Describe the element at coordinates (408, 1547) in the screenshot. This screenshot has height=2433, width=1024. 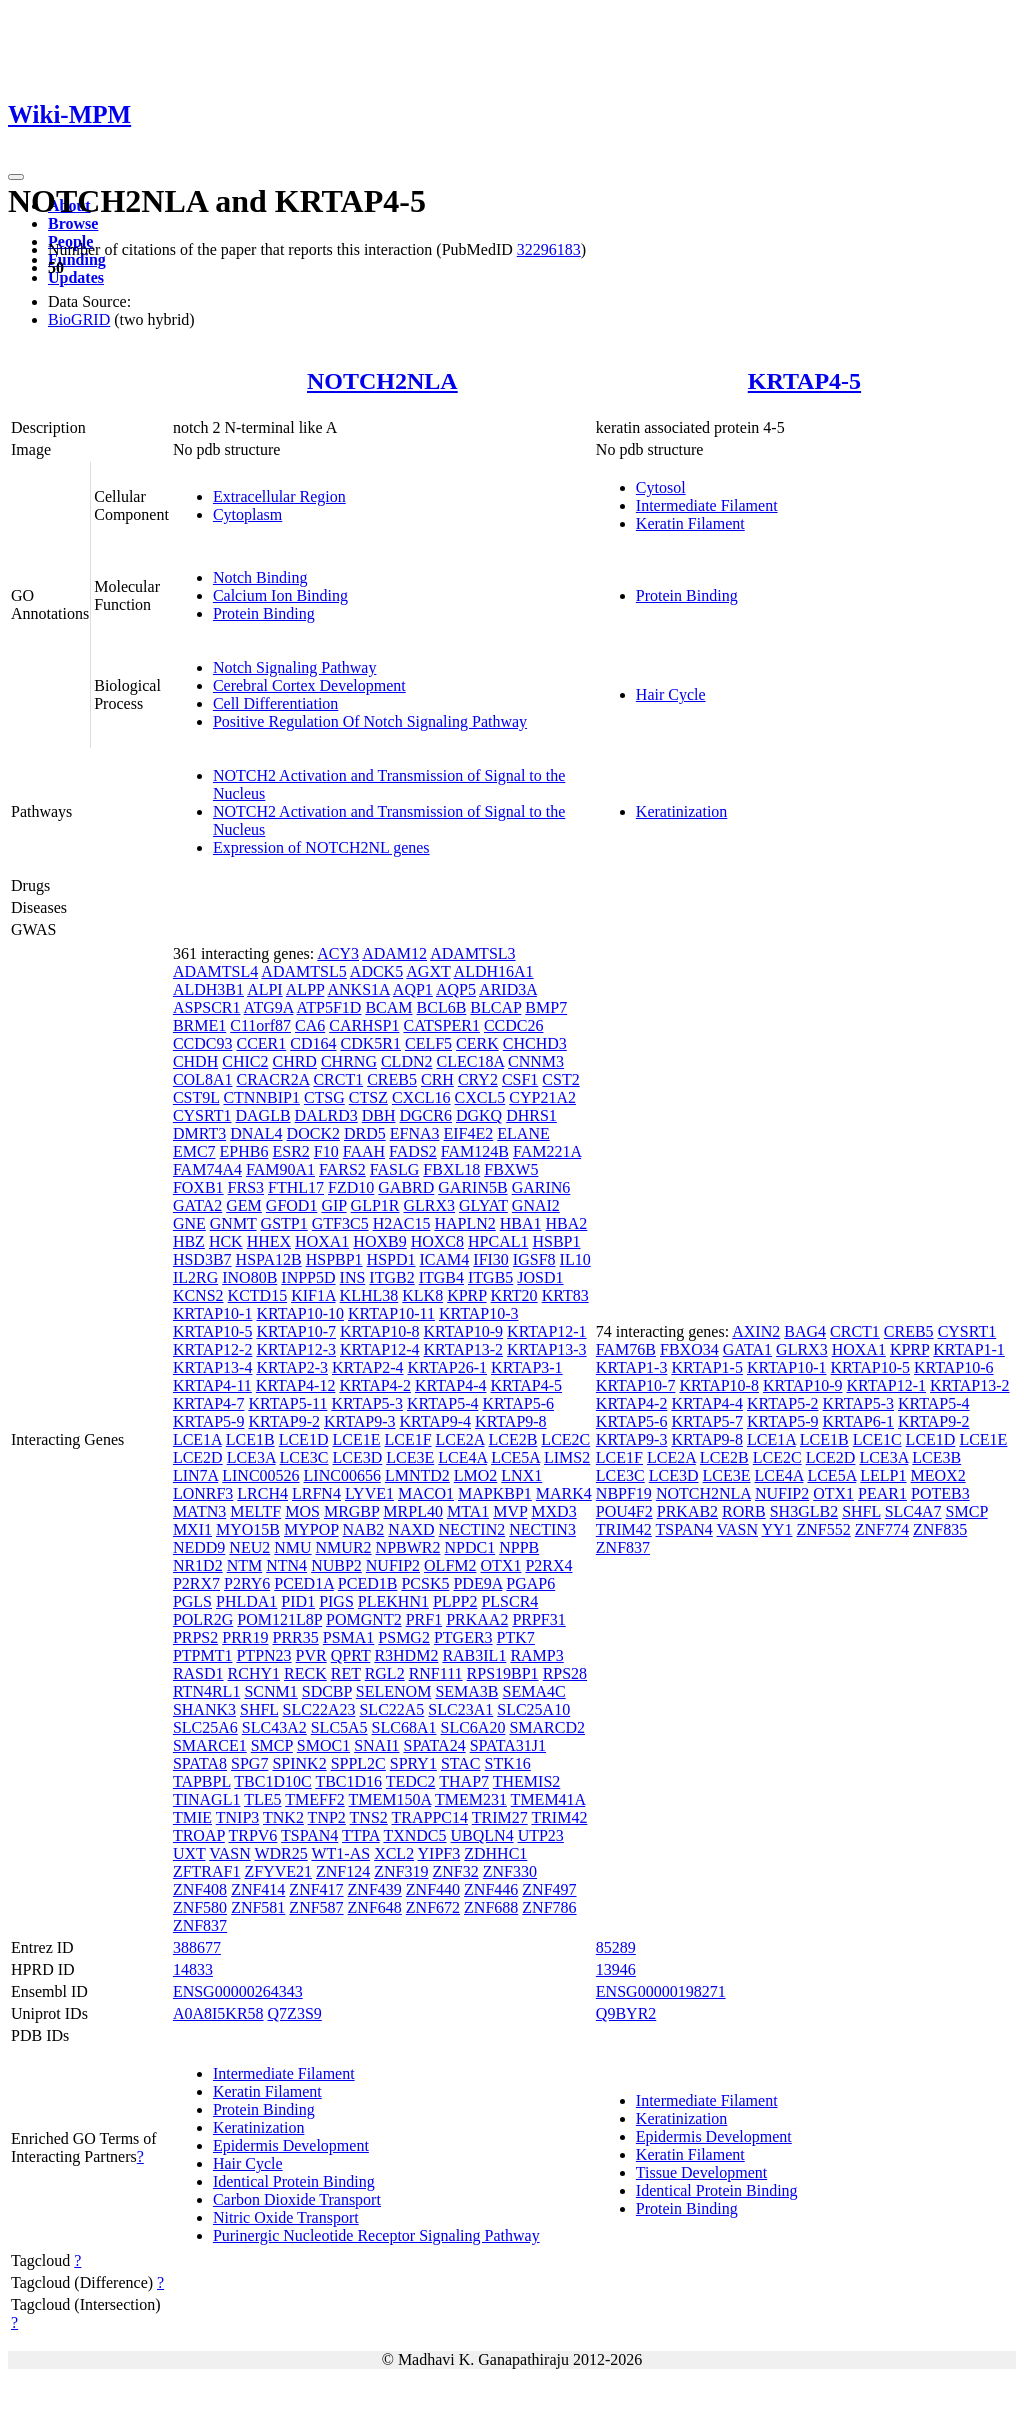
I see `NPBWR2` at that location.